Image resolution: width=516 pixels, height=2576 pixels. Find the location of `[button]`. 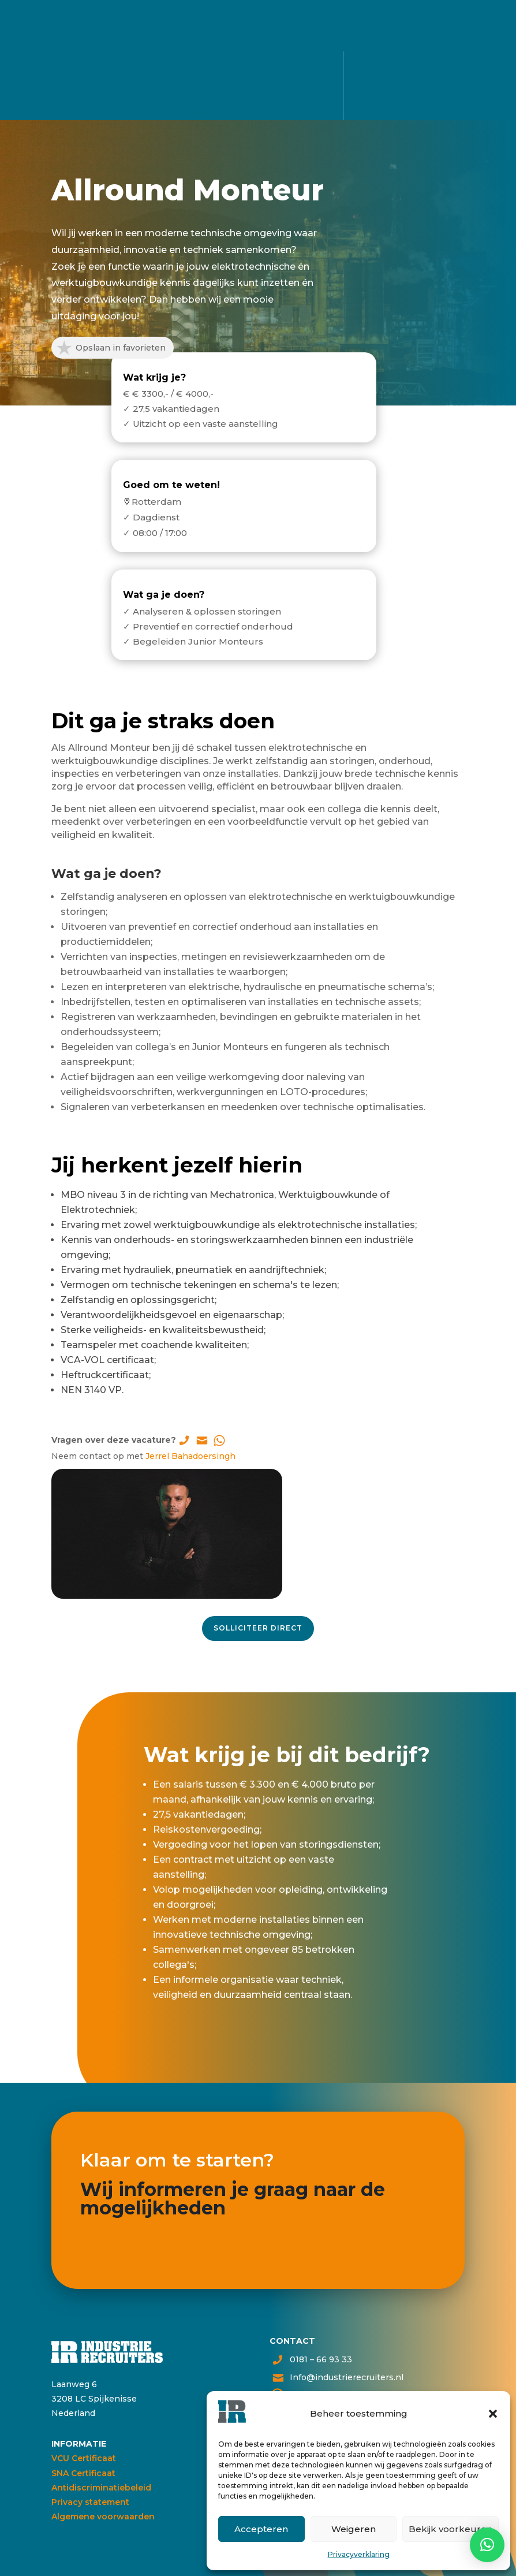

[button] is located at coordinates (493, 2413).